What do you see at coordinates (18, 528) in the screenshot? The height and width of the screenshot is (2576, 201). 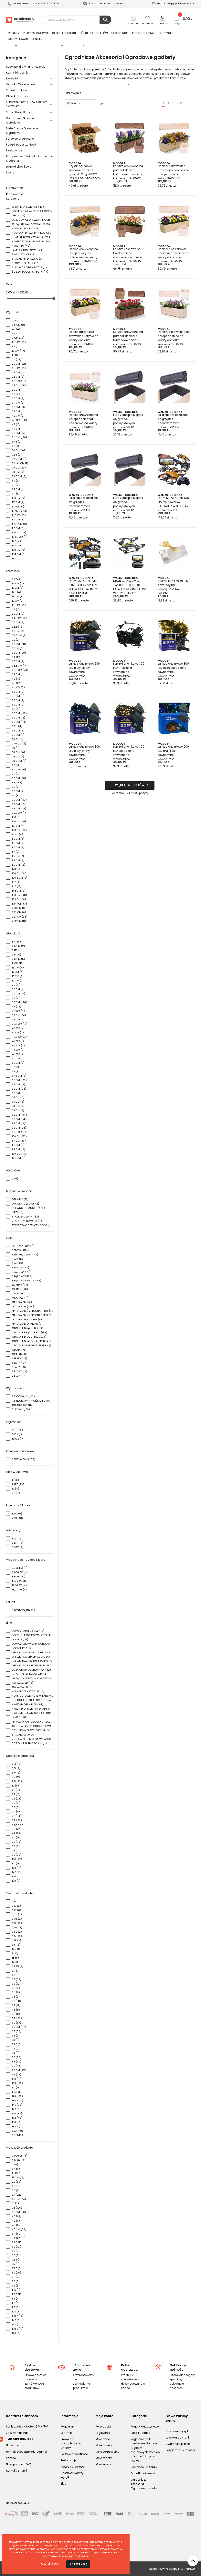 I see `116 cm` at bounding box center [18, 528].